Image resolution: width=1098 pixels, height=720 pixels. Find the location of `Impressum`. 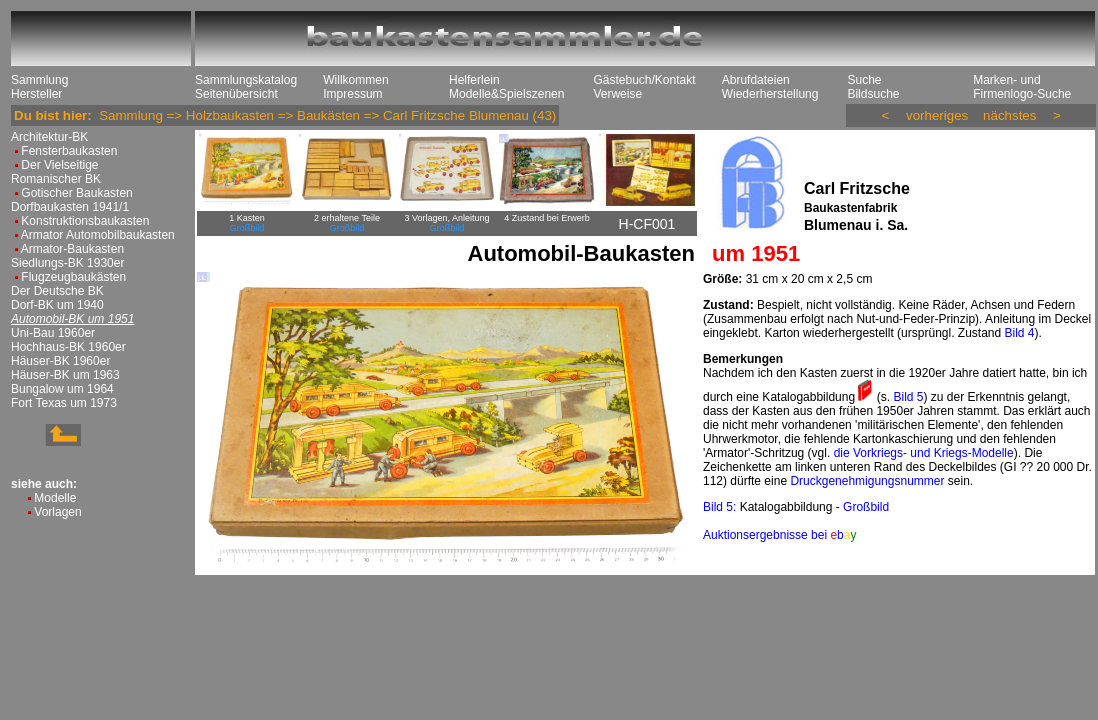

Impressum is located at coordinates (352, 94).